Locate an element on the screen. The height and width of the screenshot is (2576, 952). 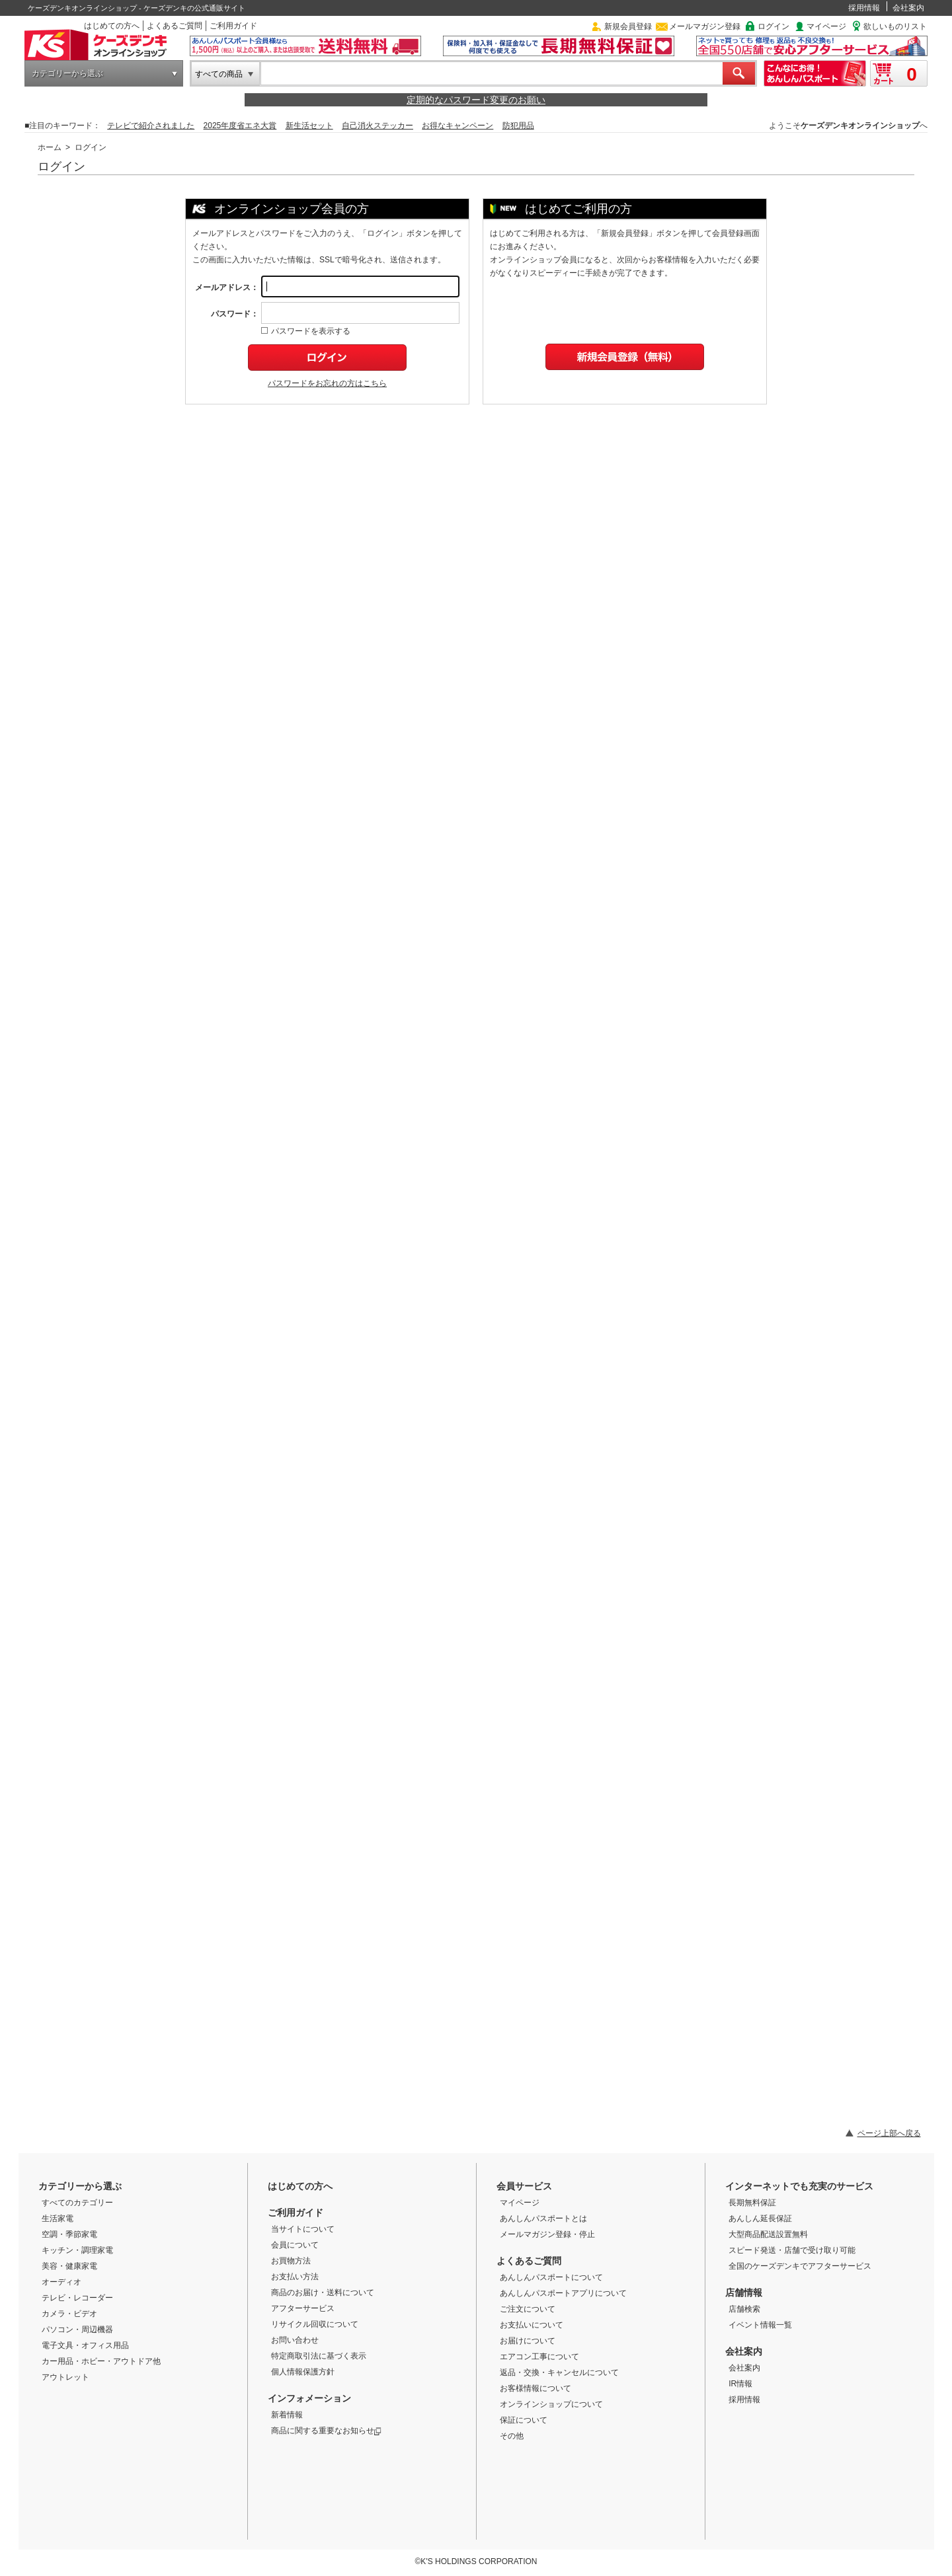
お支払いについて is located at coordinates (531, 2325).